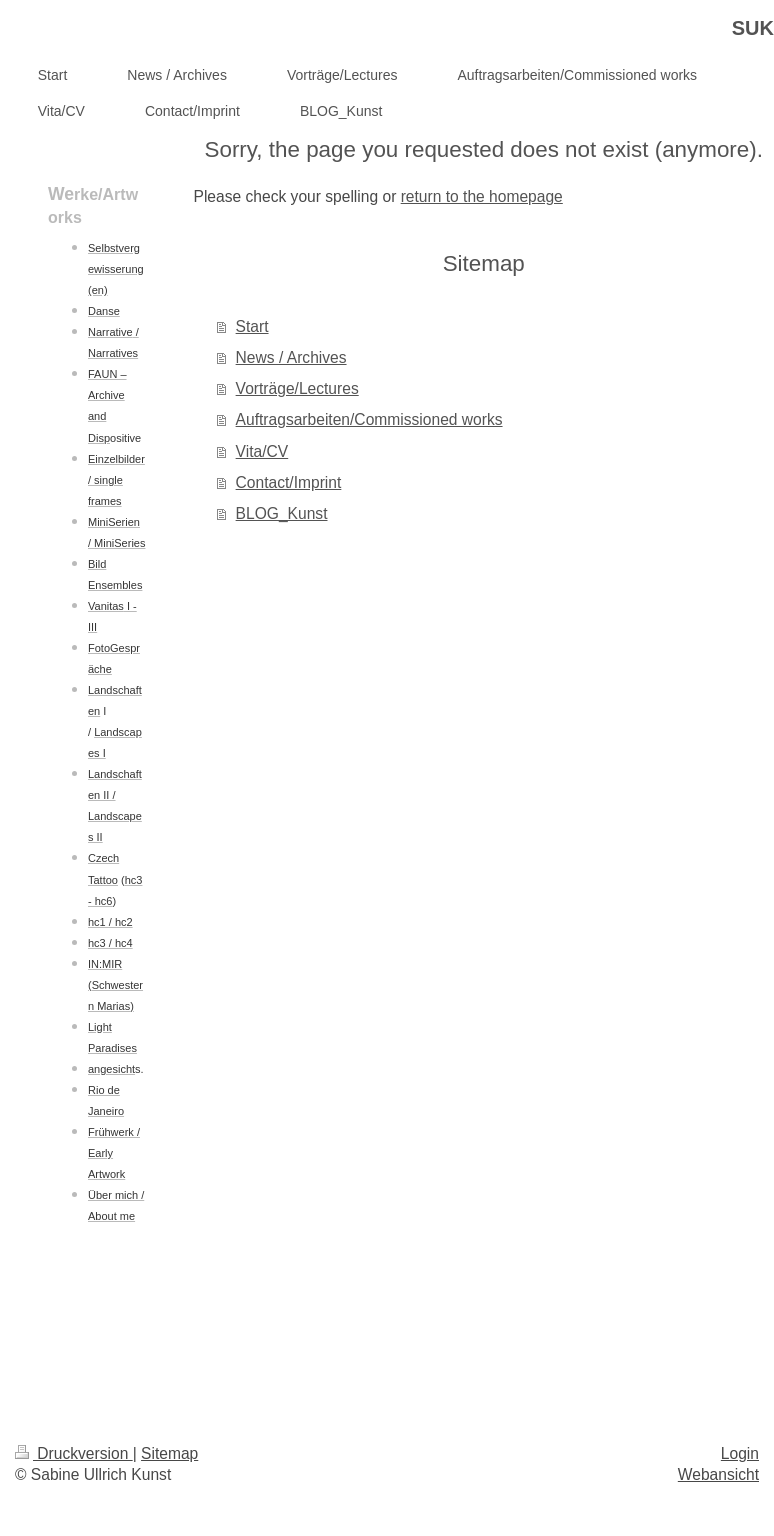 This screenshot has height=1536, width=774. Describe the element at coordinates (289, 482) in the screenshot. I see `Contact/Imprint` at that location.